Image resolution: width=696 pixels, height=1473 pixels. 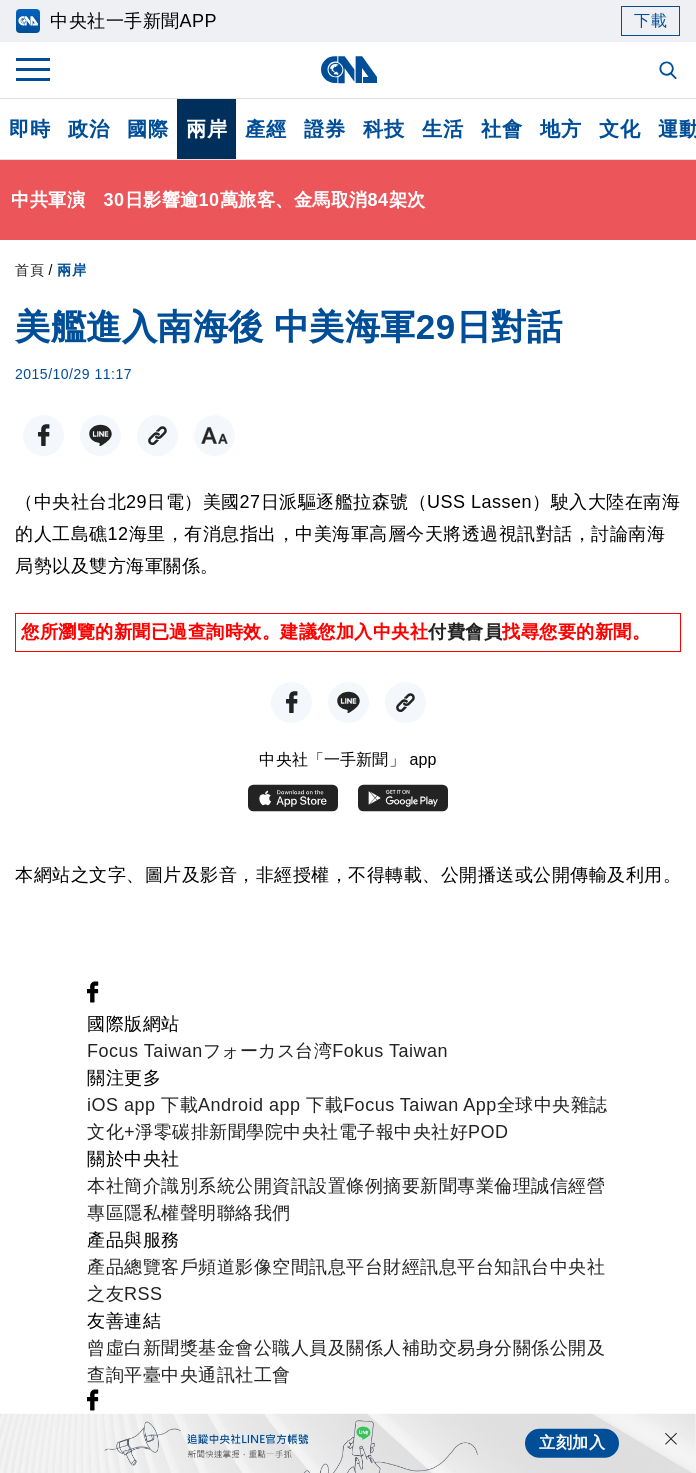 I want to click on 全球中央雜誌, so click(x=552, y=1105).